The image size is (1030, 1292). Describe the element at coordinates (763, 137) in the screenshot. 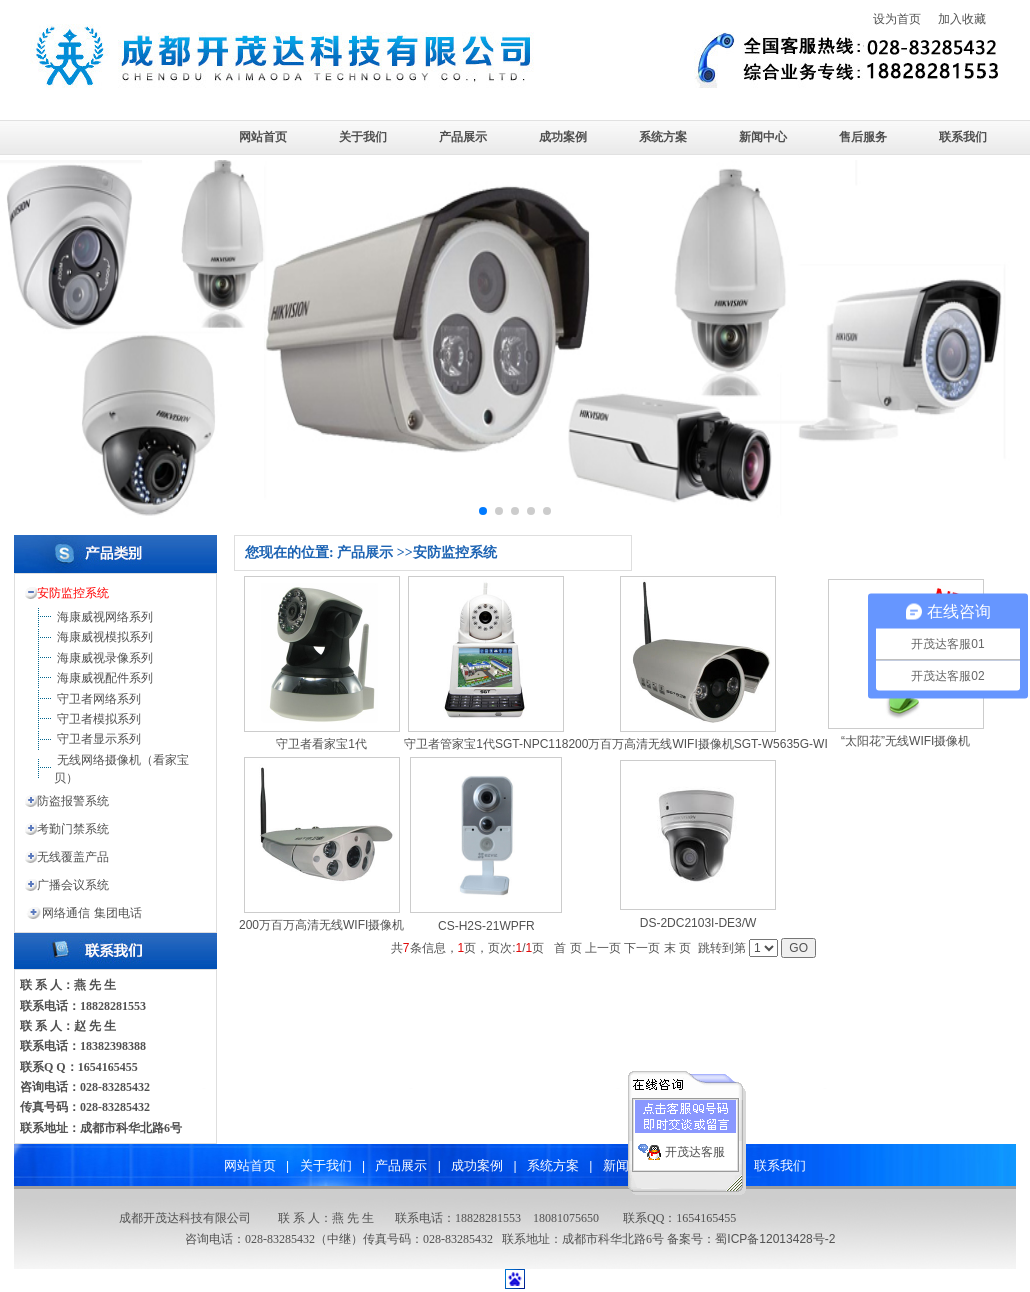

I see `新闻中心` at that location.